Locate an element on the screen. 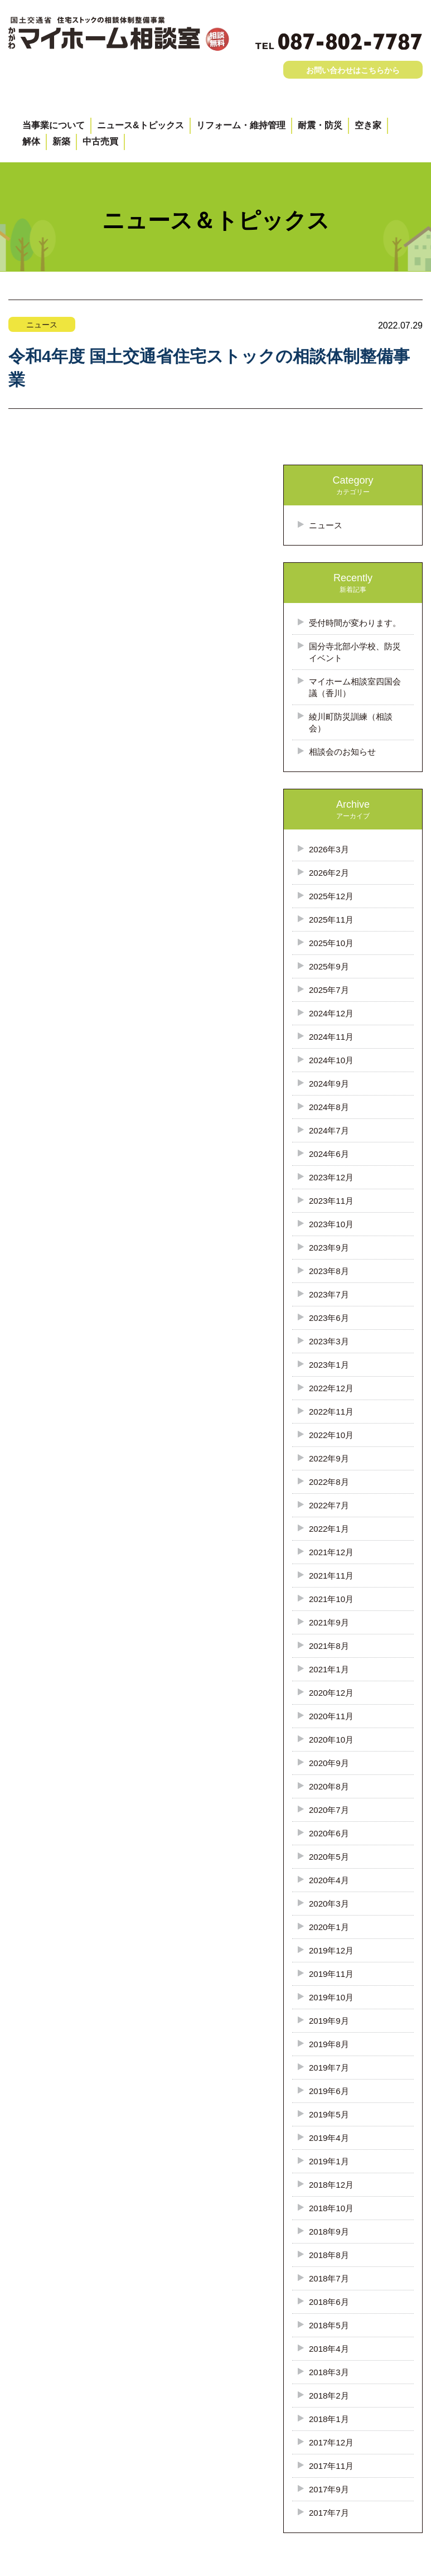 Image resolution: width=431 pixels, height=2576 pixels. 2018年6月 is located at coordinates (329, 2302).